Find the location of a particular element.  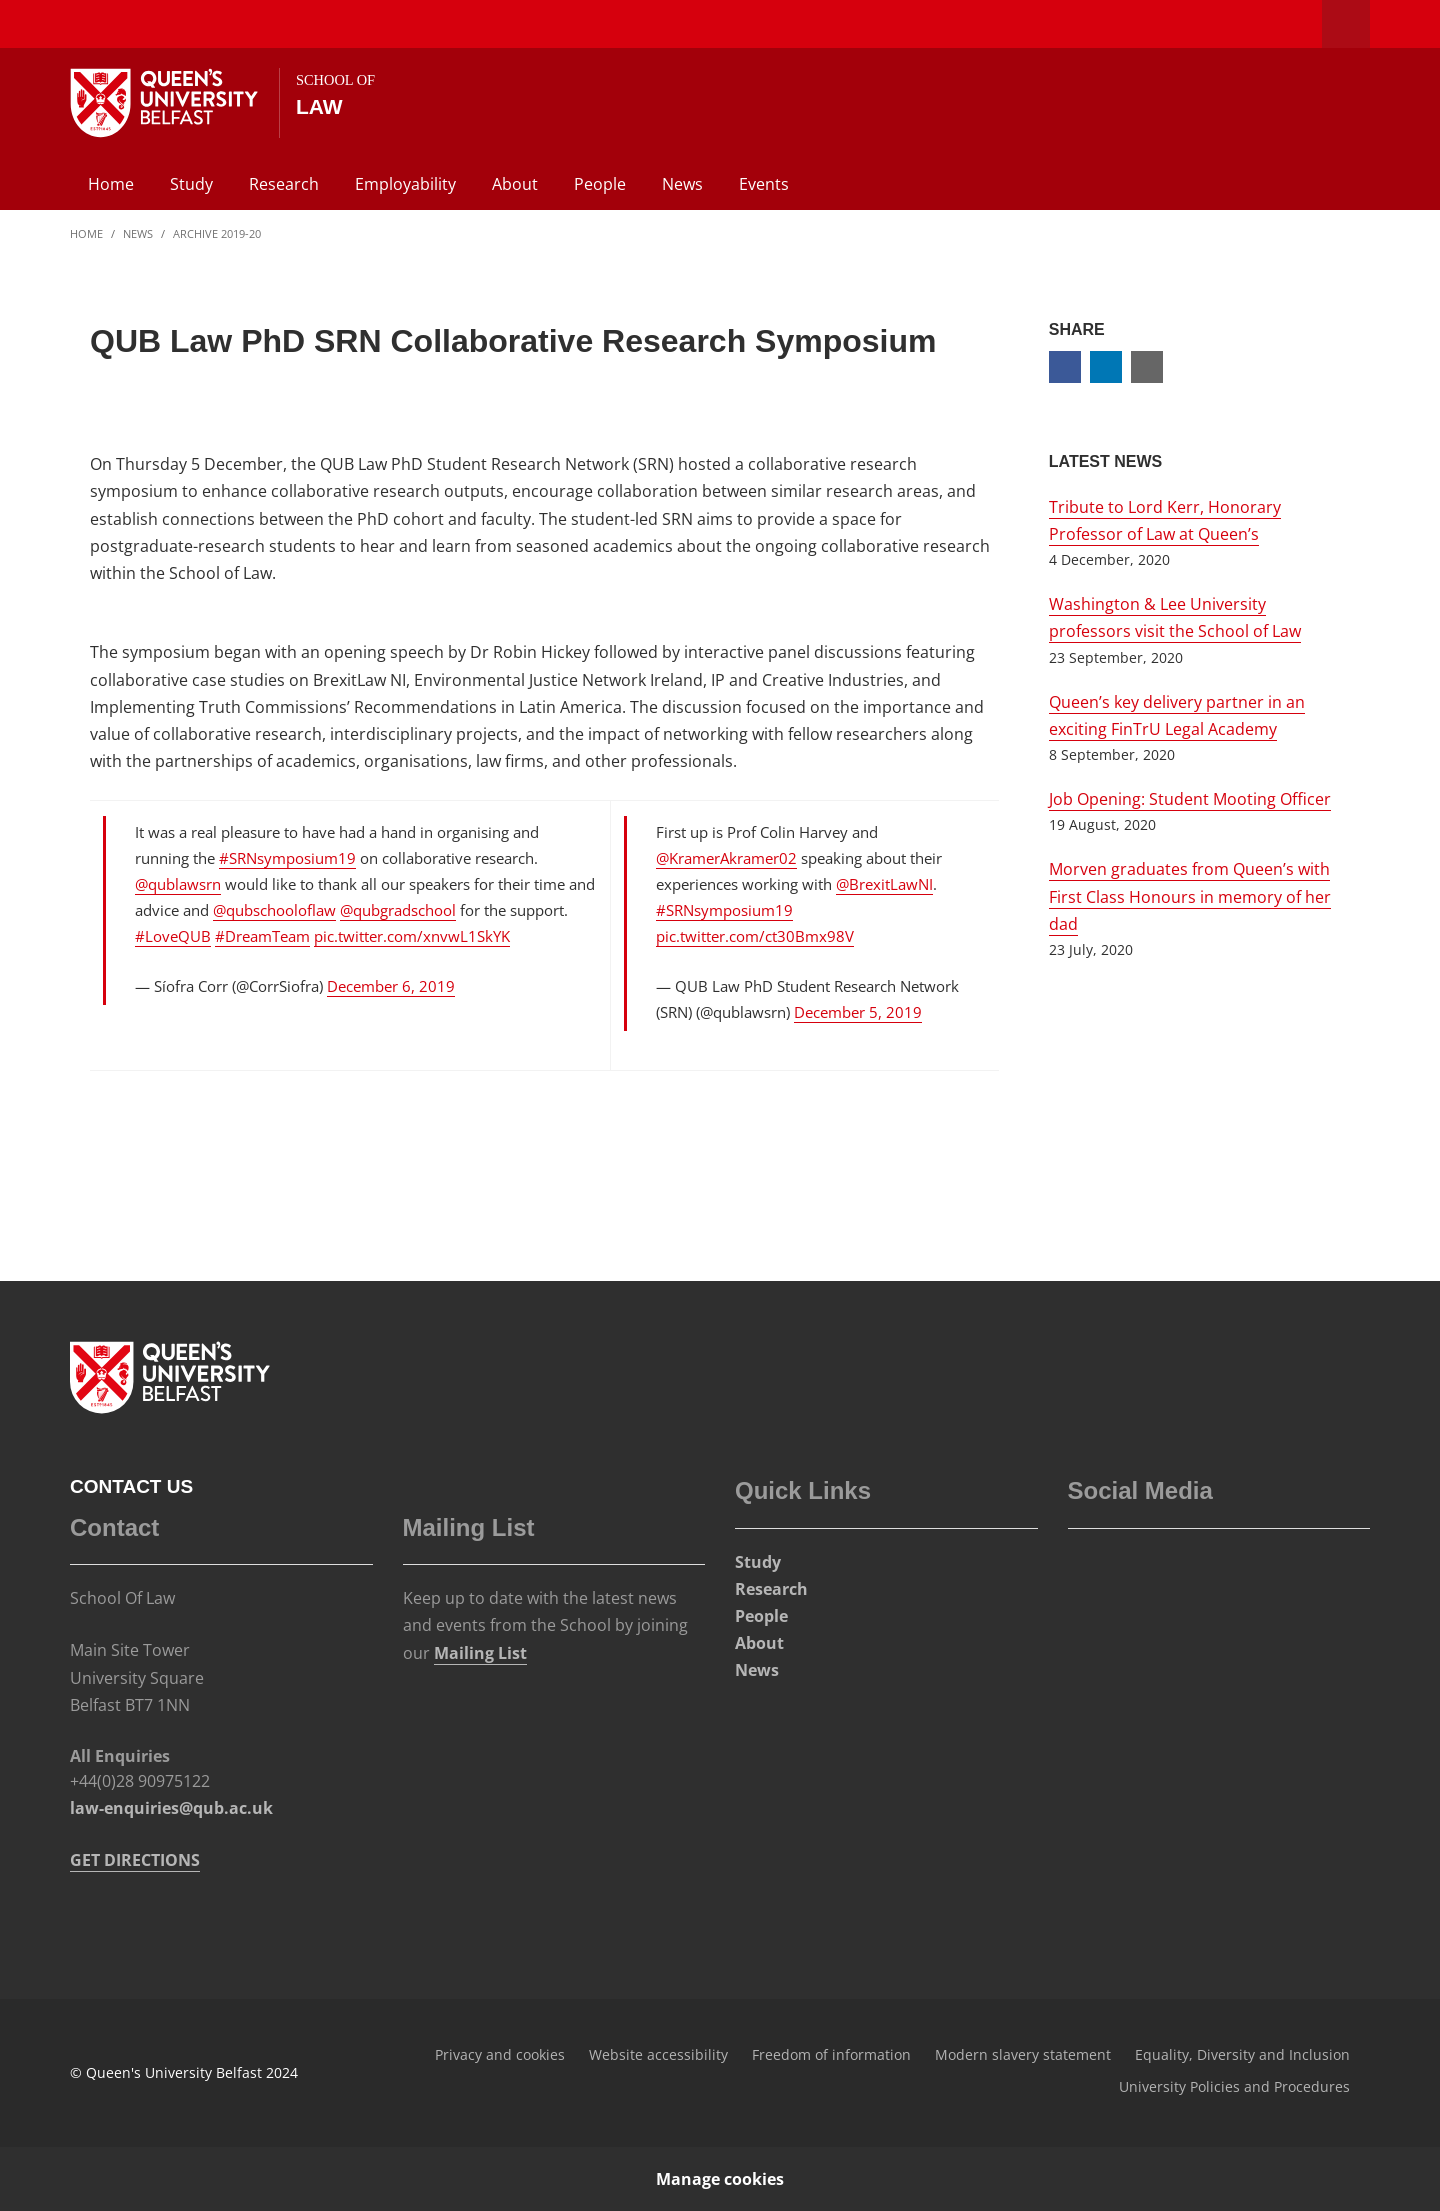

Modern slavery statement is located at coordinates (1023, 2054).